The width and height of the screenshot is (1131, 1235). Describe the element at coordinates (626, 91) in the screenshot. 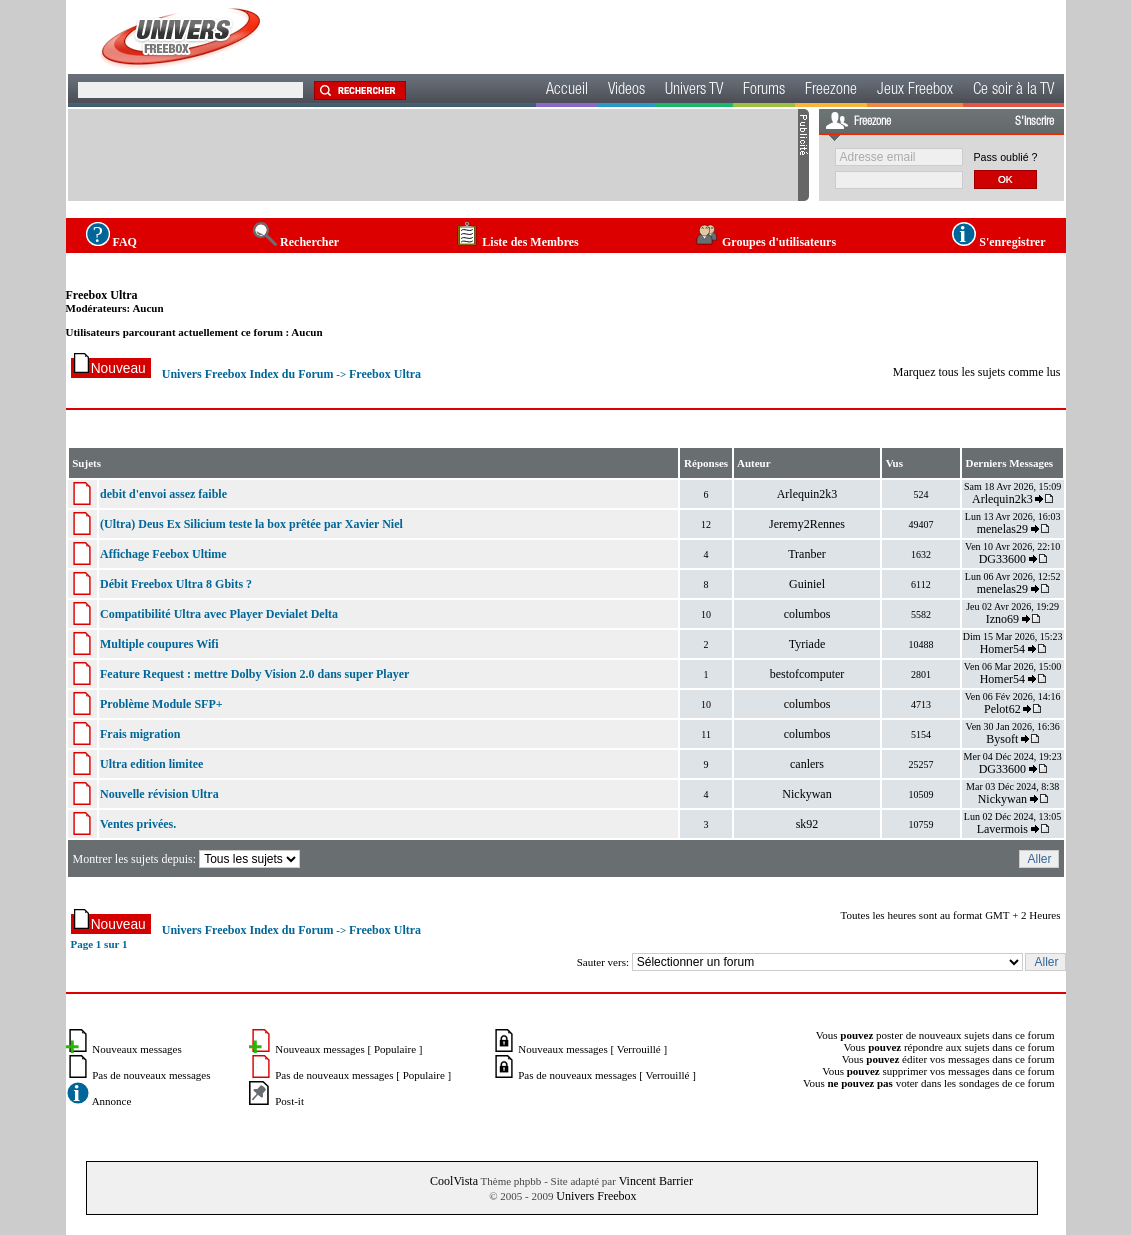

I see `Videos` at that location.